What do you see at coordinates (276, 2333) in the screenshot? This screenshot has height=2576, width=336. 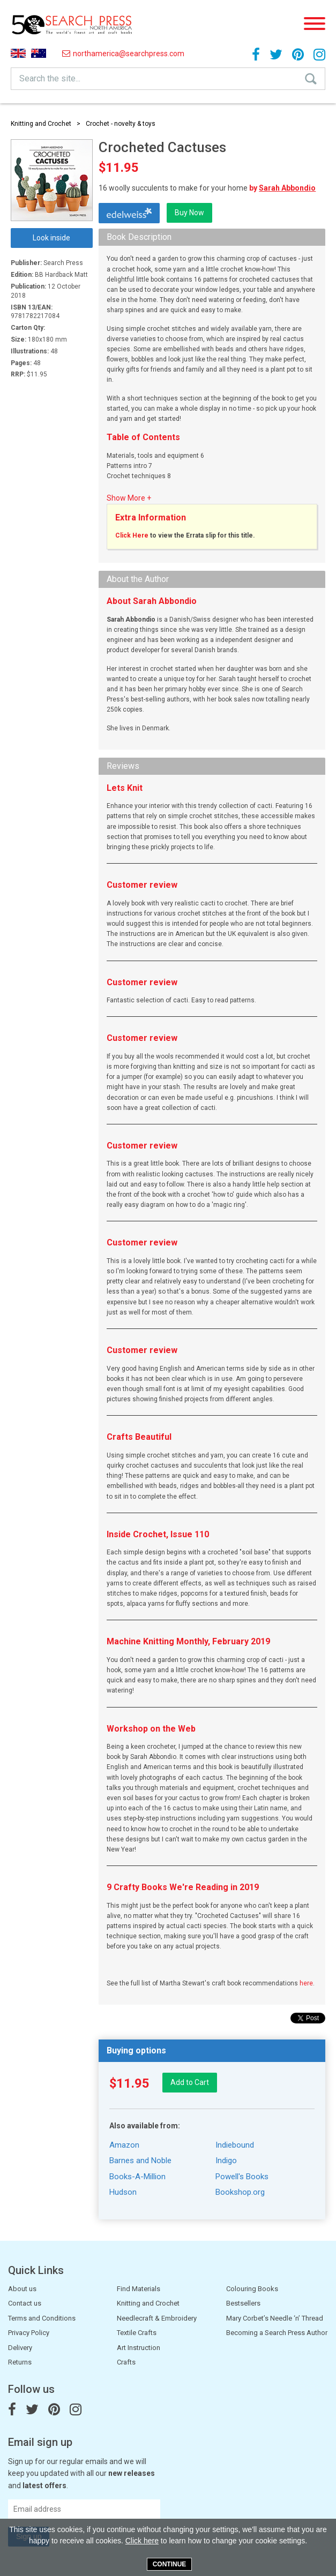 I see `Becoming a Search Press Author` at bounding box center [276, 2333].